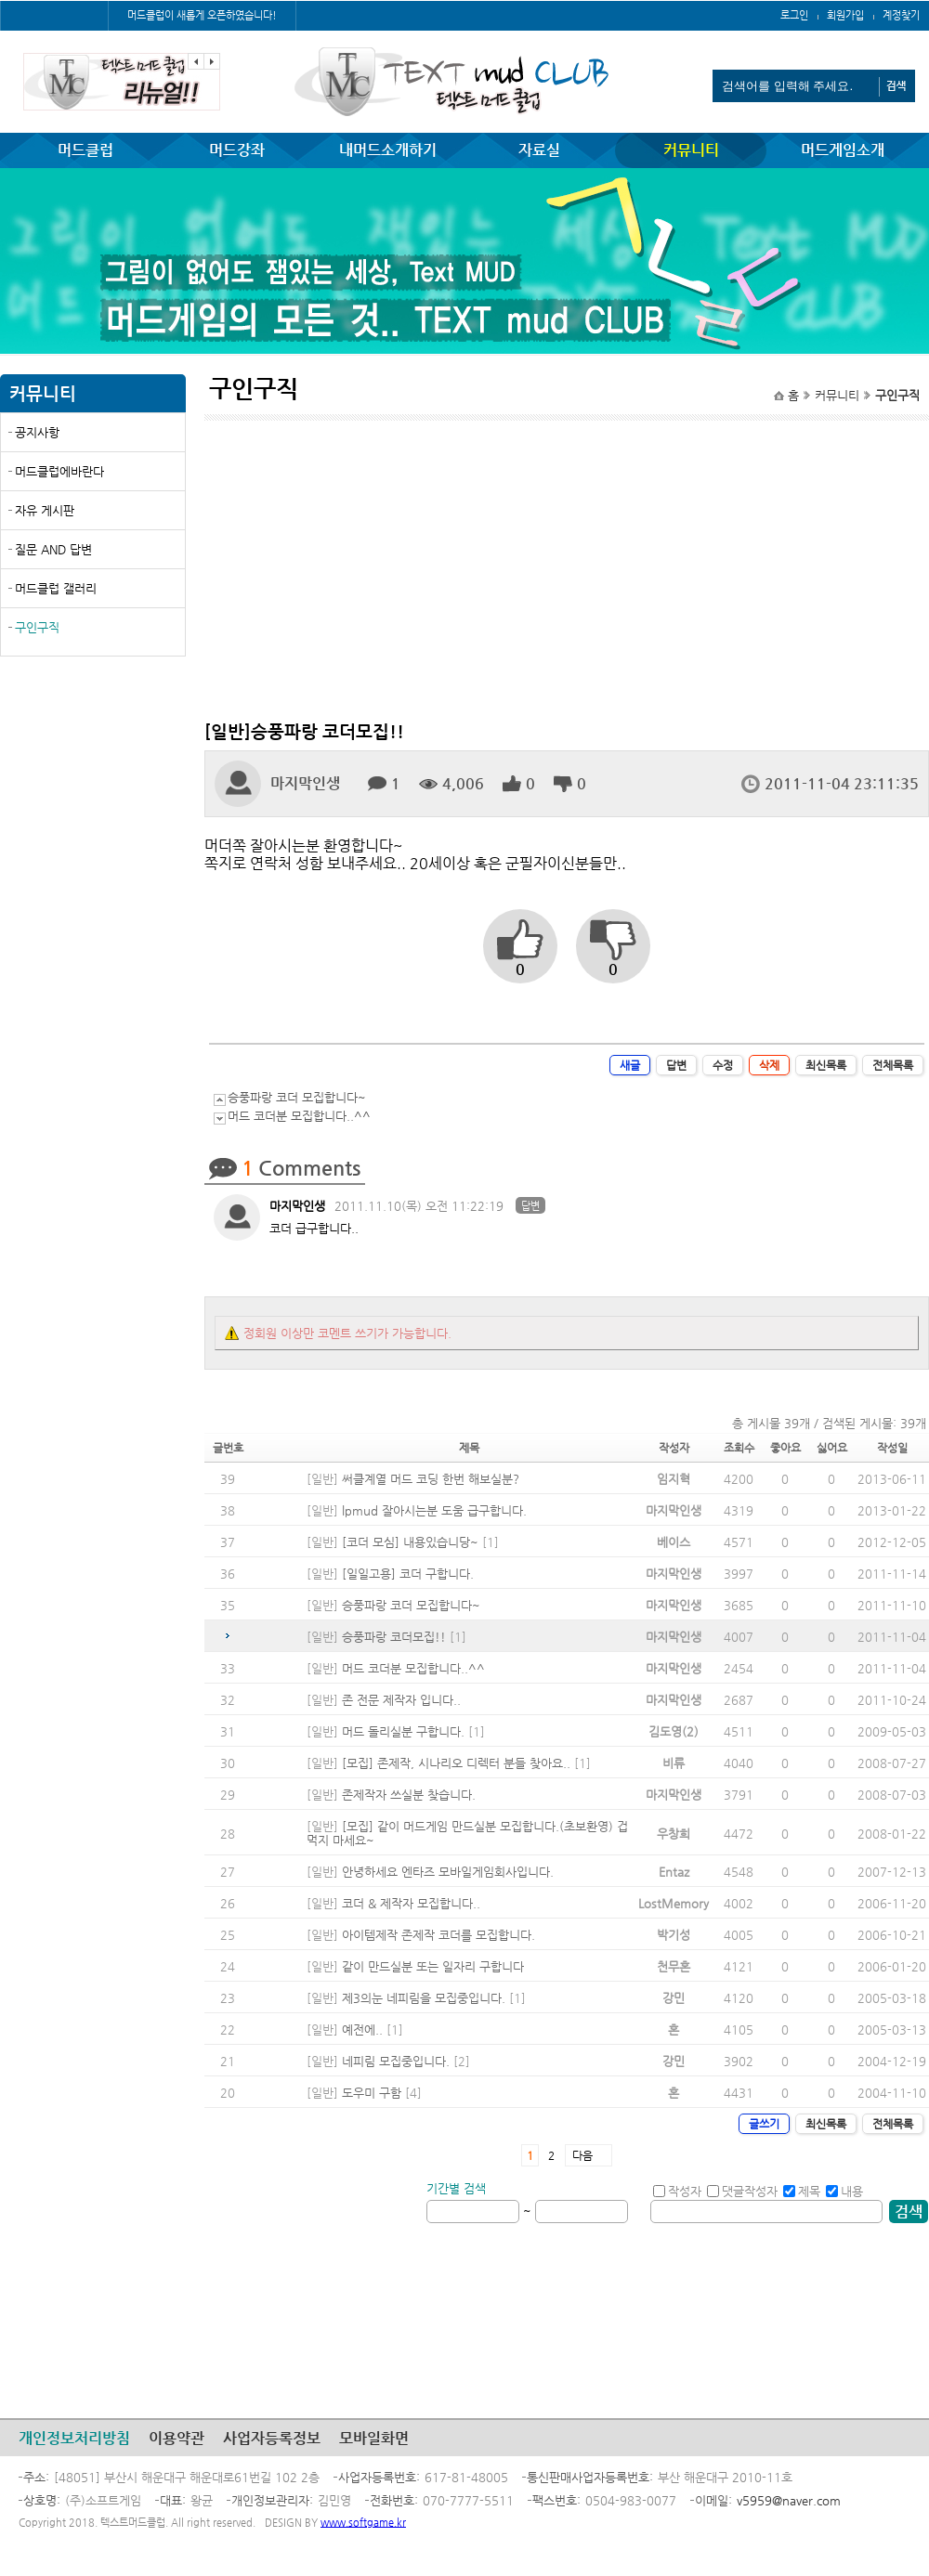 The width and height of the screenshot is (929, 2576). Describe the element at coordinates (801, 2191) in the screenshot. I see `제목` at that location.